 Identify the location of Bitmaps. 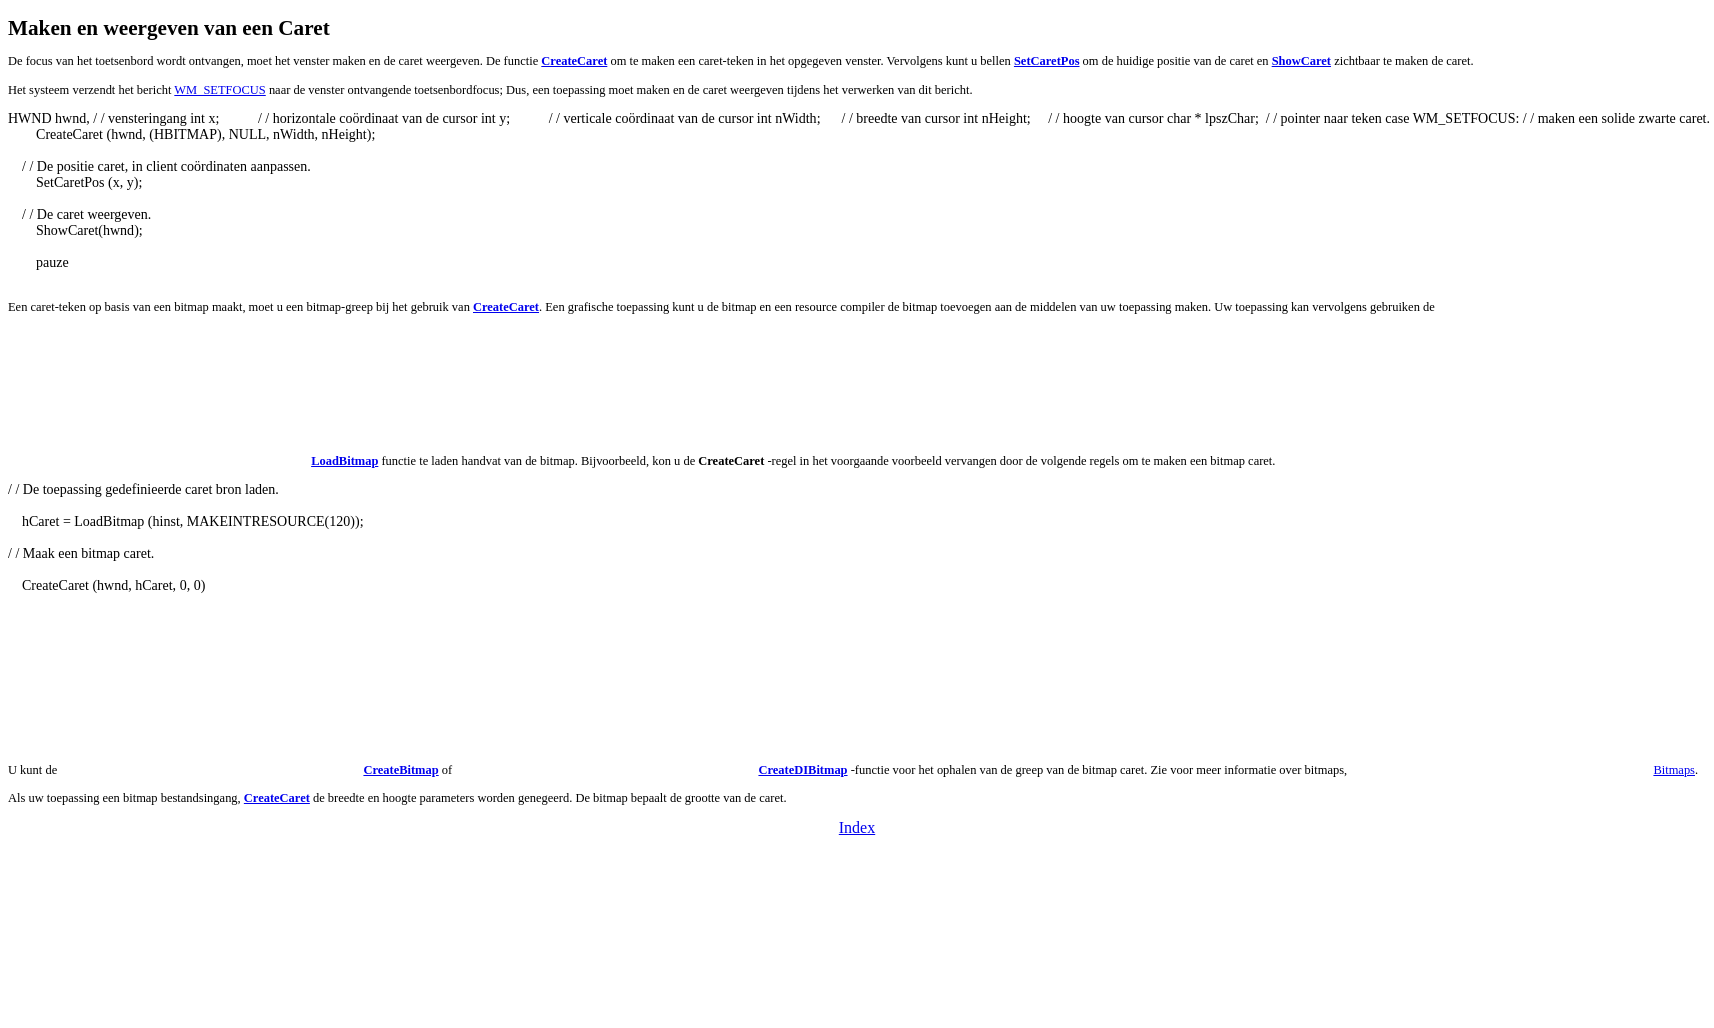
(1674, 770).